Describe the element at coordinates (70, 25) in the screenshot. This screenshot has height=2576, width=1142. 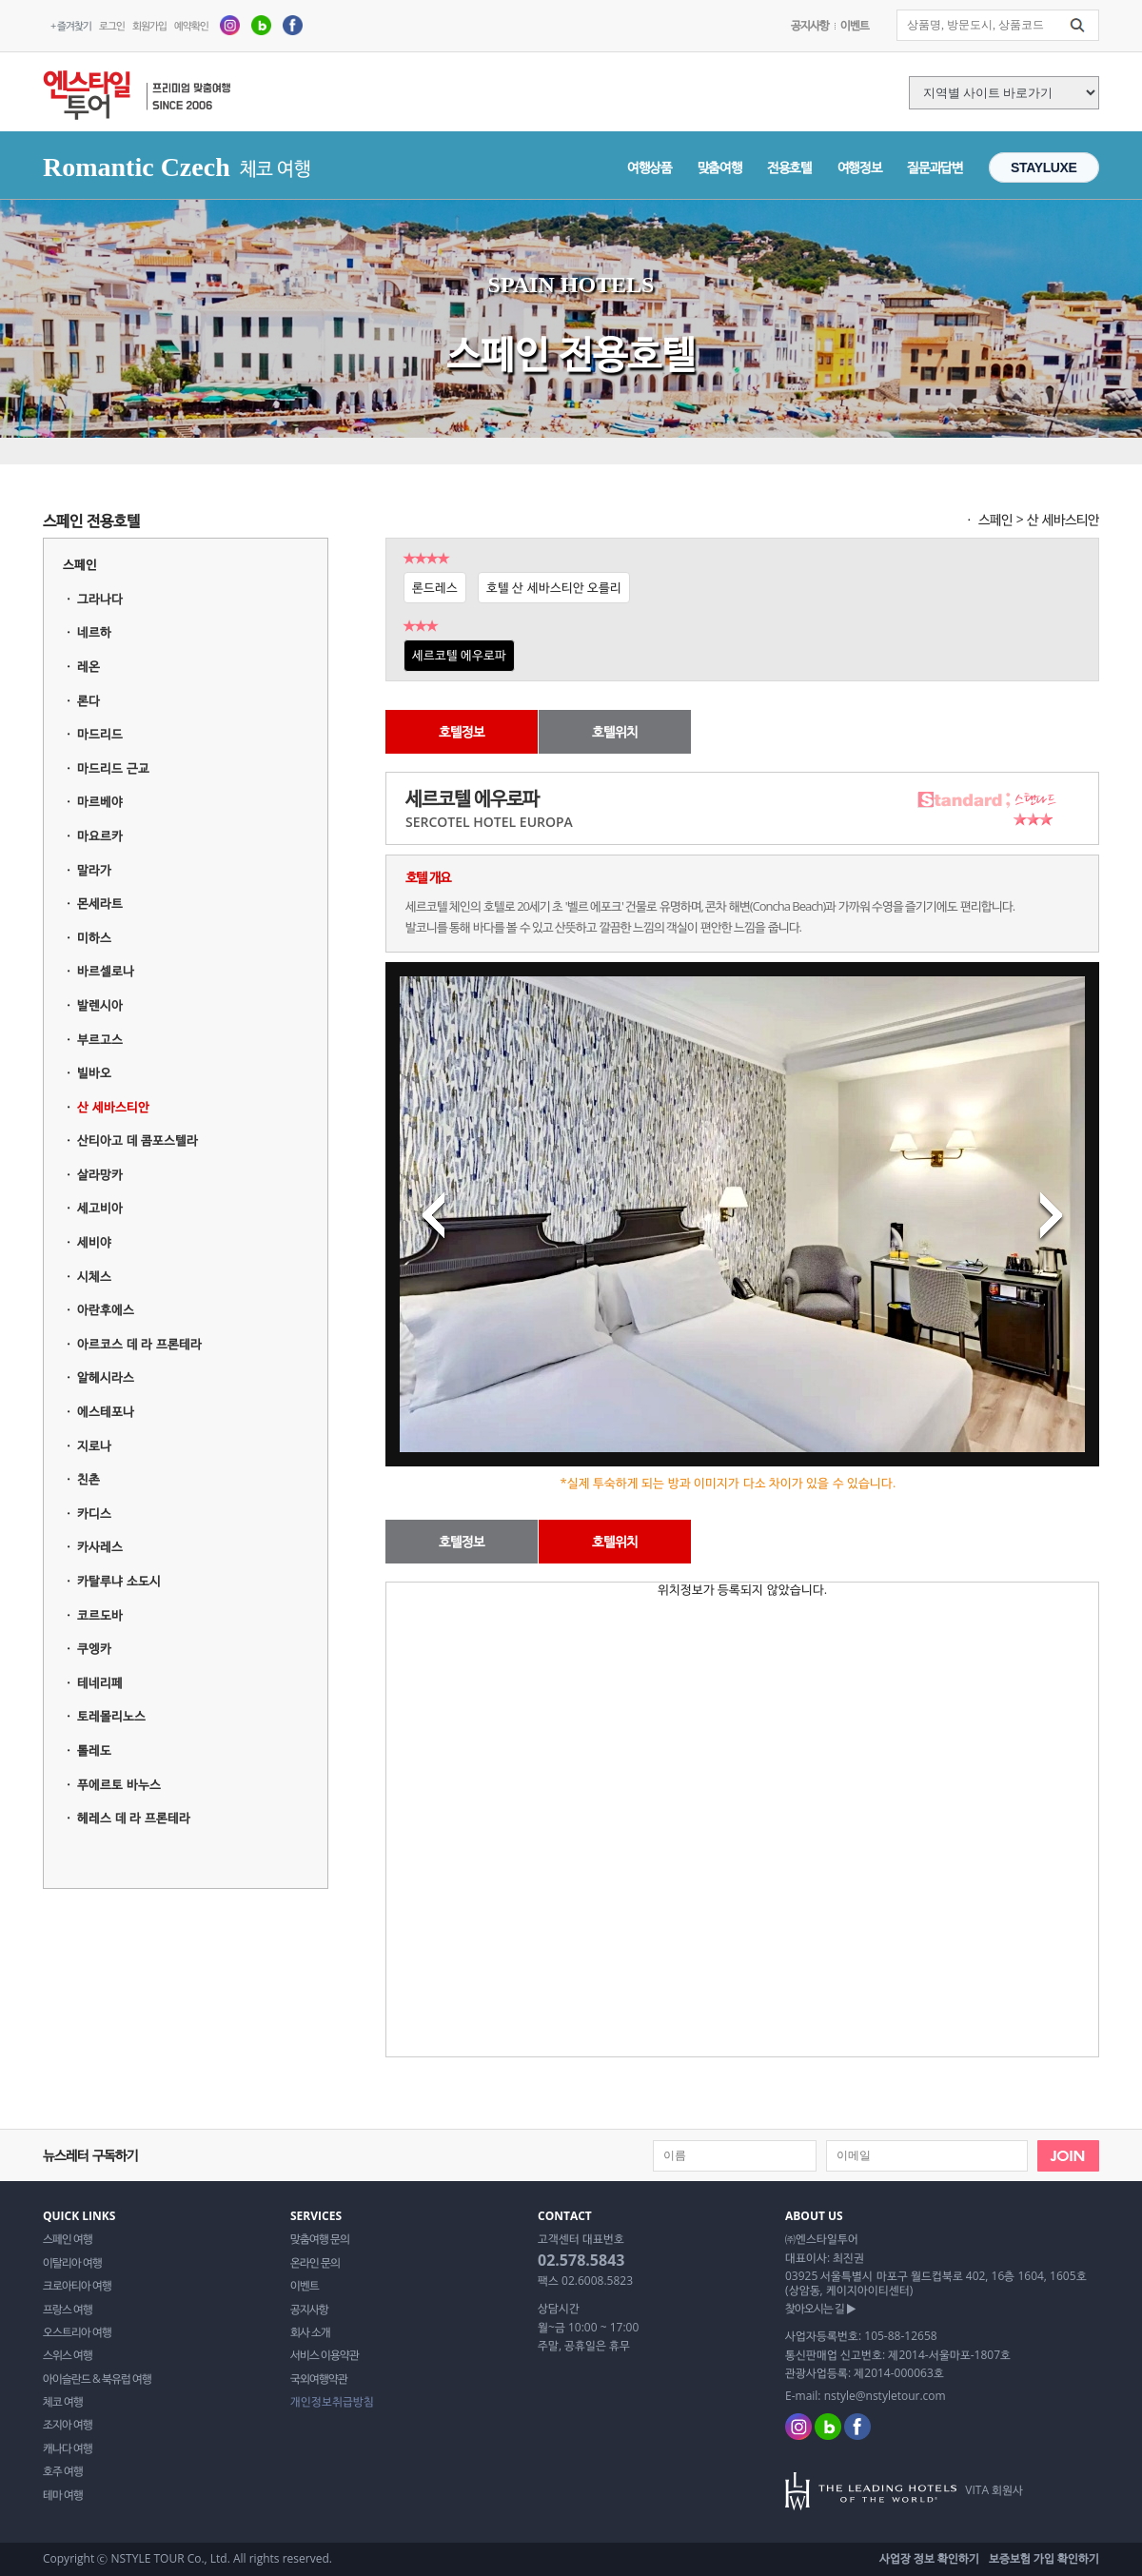
I see `+ 즐겨찾기` at that location.